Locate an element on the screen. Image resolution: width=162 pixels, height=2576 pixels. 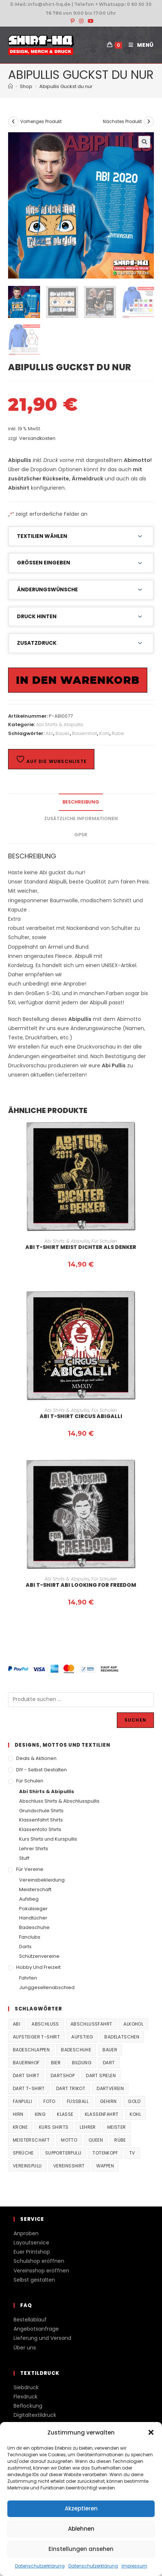
Datenschutzerklärung is located at coordinates (40, 2566).